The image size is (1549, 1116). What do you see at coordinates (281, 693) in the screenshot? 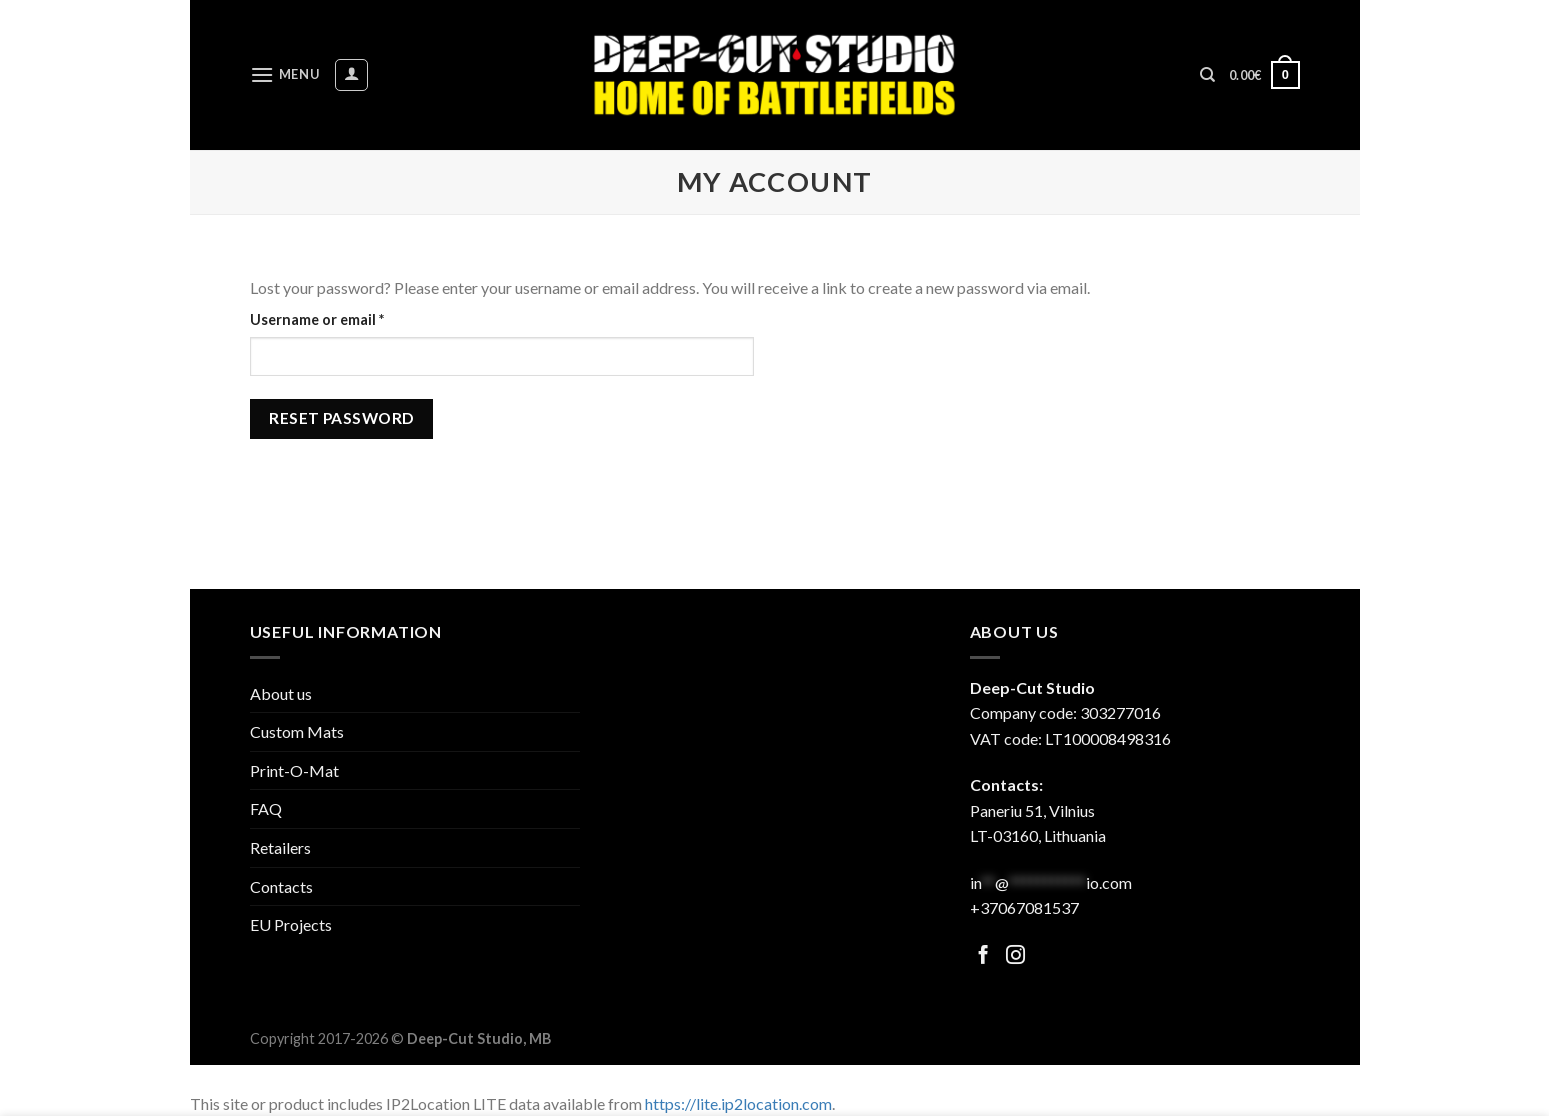
I see `About us` at bounding box center [281, 693].